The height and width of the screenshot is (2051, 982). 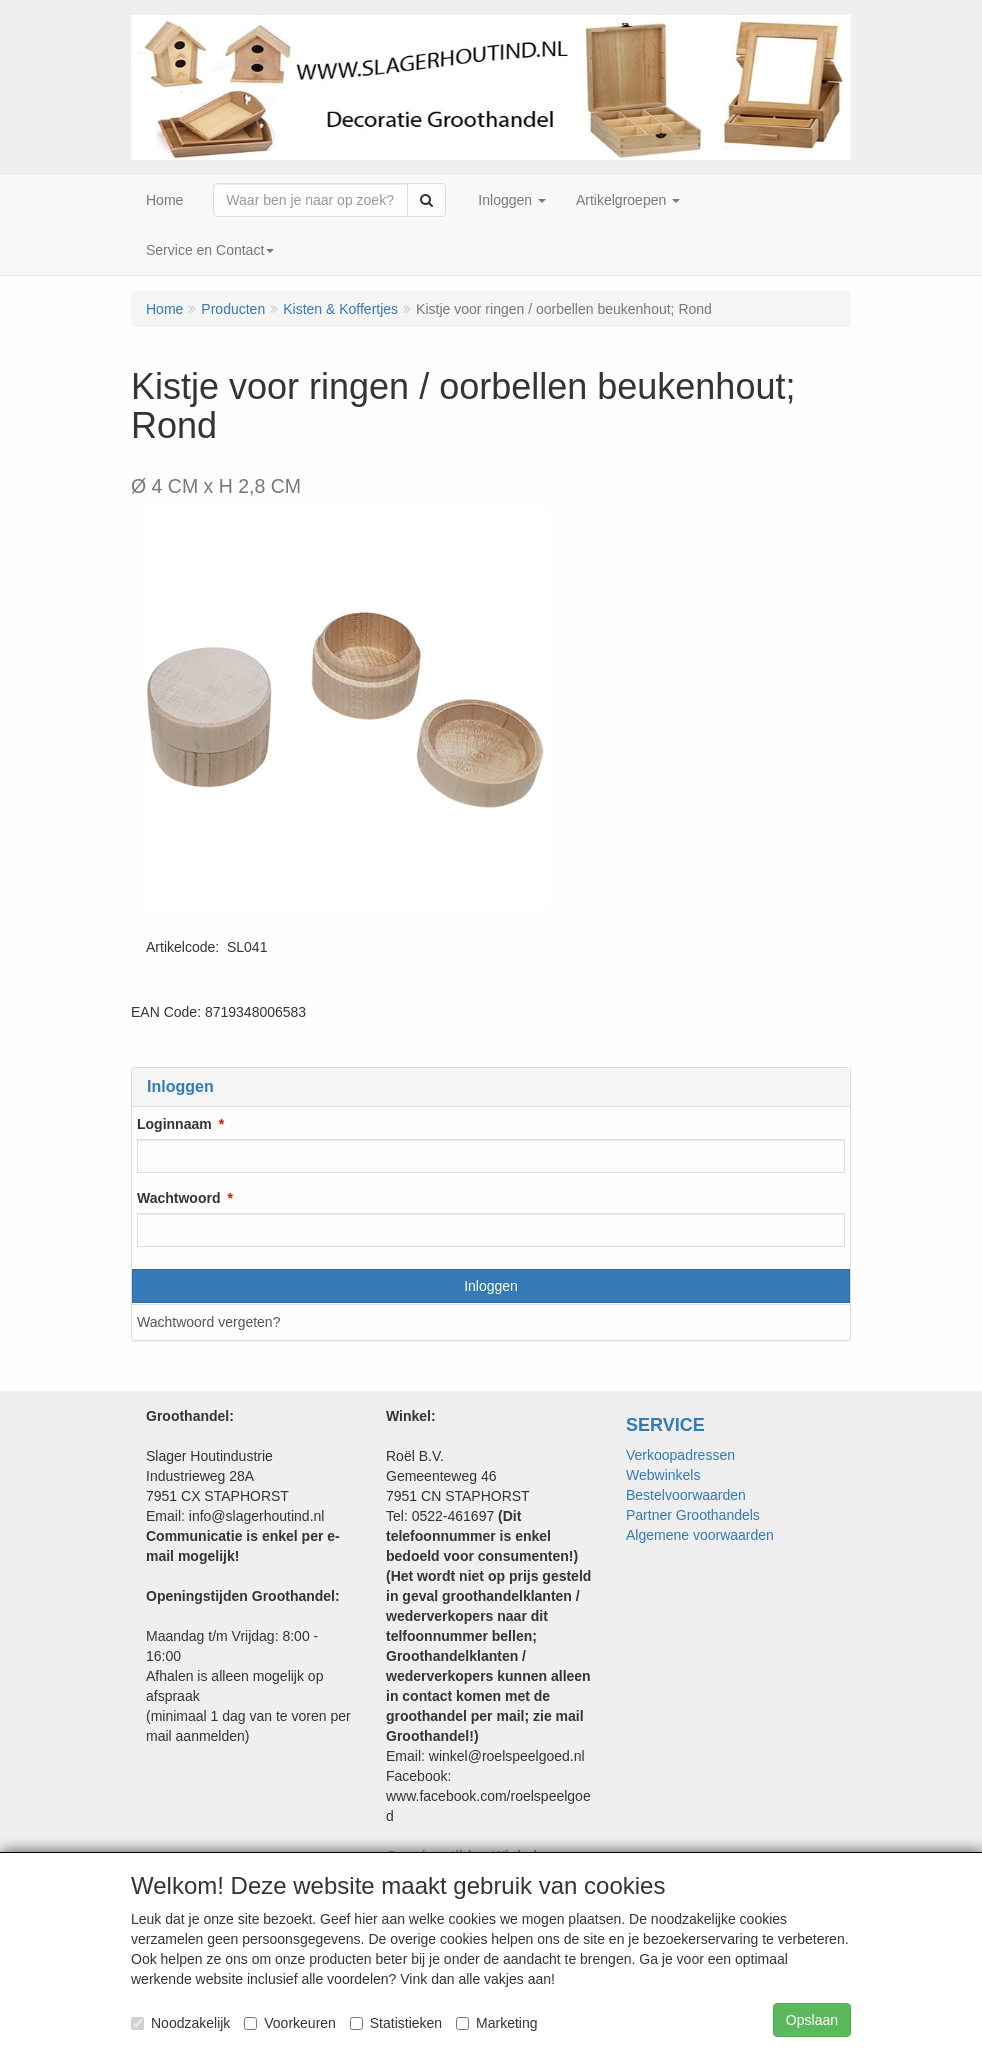 What do you see at coordinates (290, 2023) in the screenshot?
I see `Voorkeuren` at bounding box center [290, 2023].